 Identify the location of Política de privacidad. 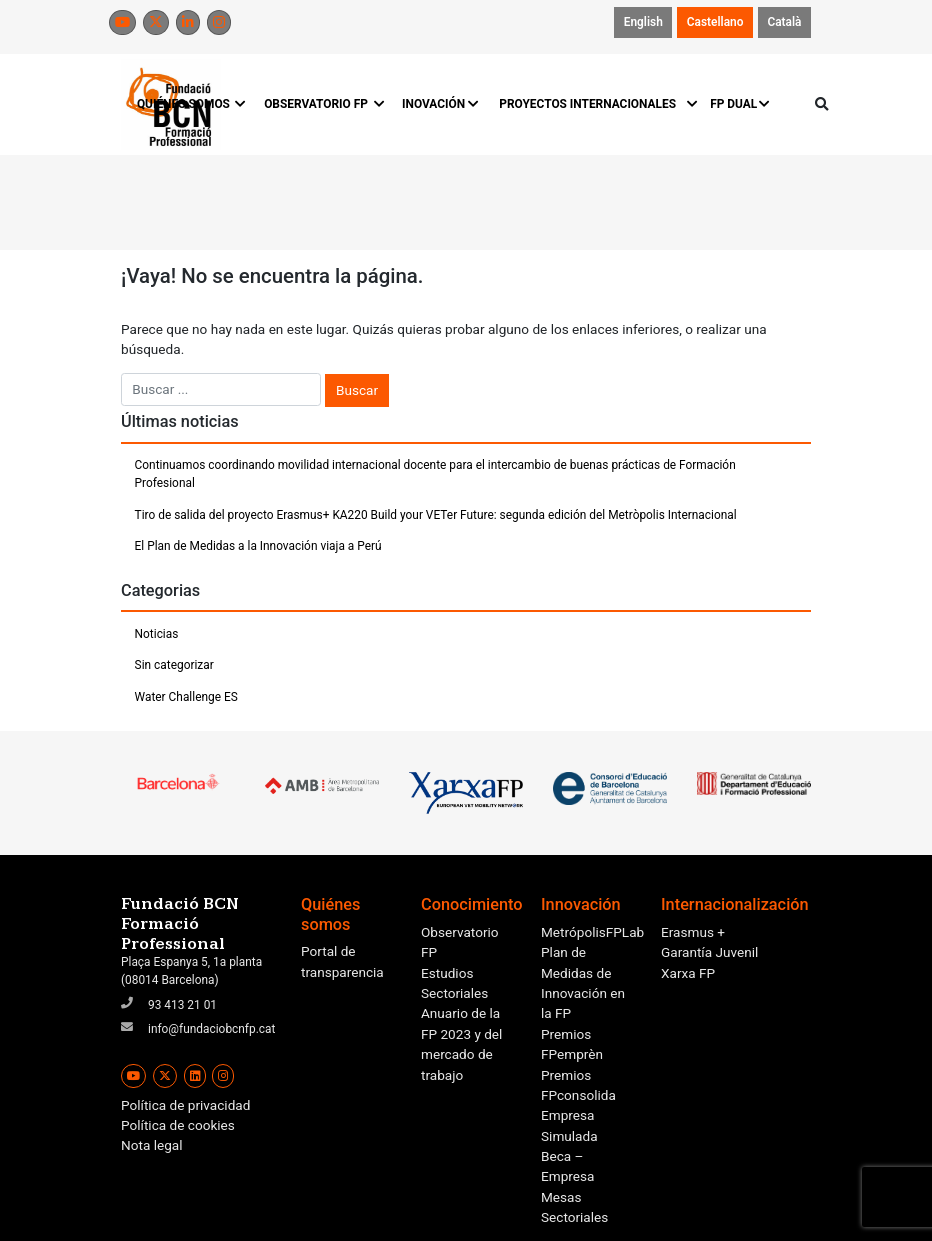
(185, 1105).